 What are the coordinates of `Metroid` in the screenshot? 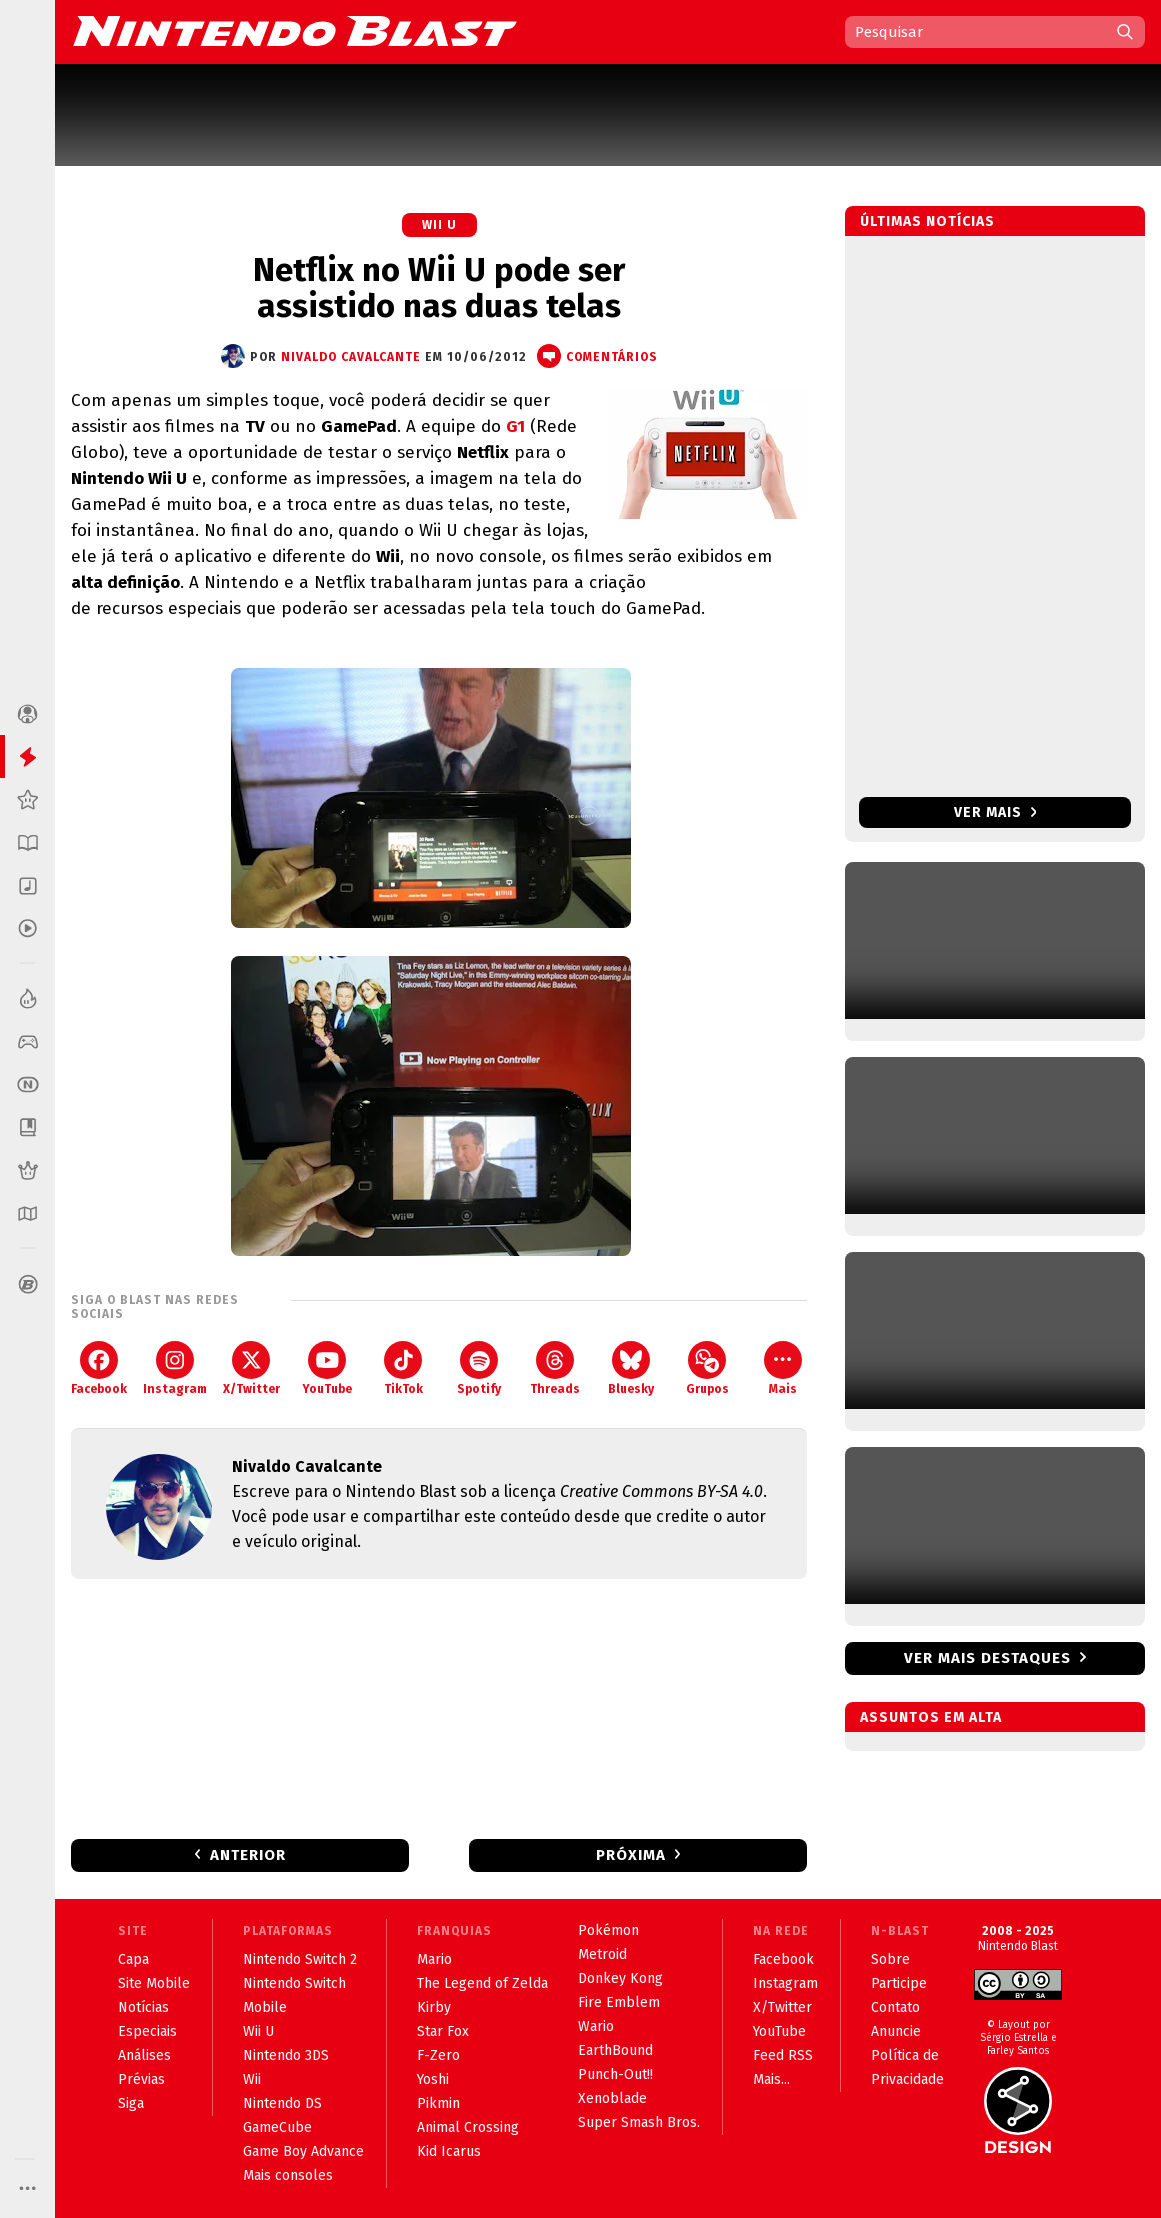 It's located at (602, 1954).